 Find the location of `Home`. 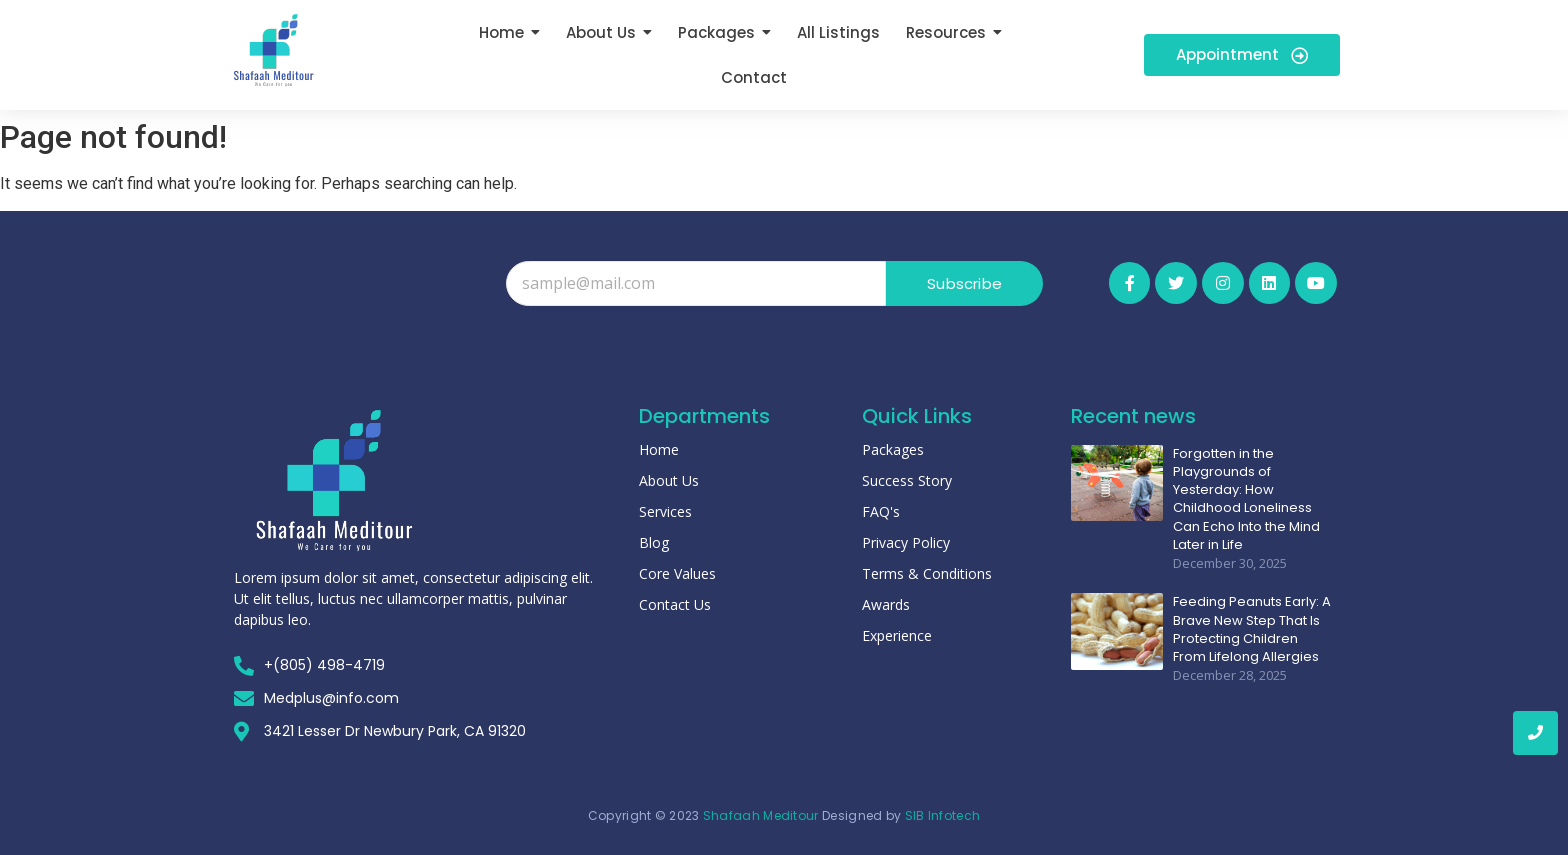

Home is located at coordinates (659, 449).